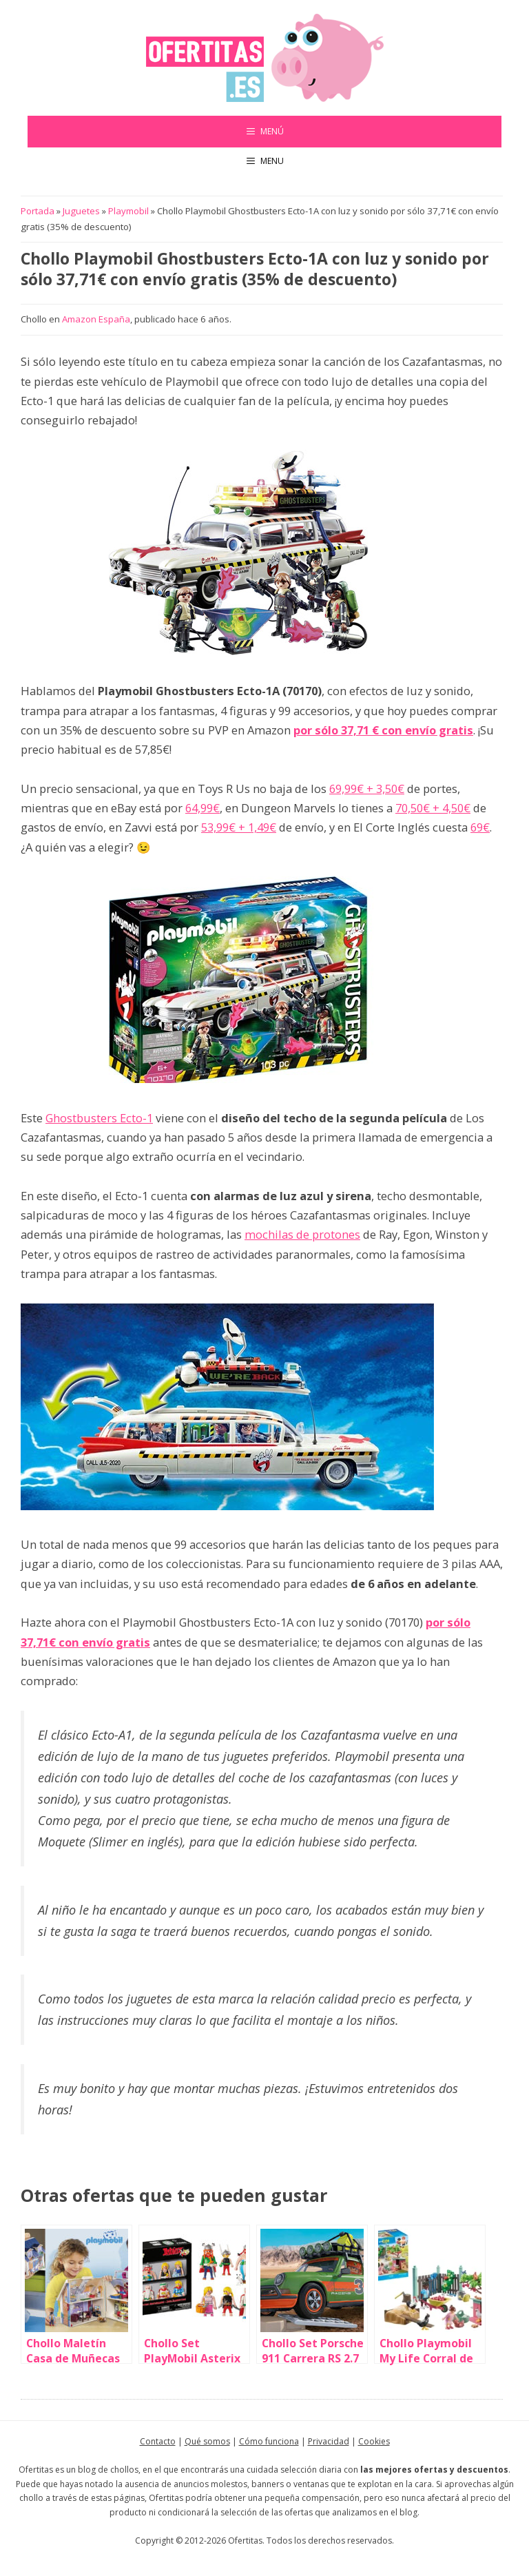 The image size is (529, 2576). Describe the element at coordinates (432, 808) in the screenshot. I see `70,50€ + 4,50€` at that location.